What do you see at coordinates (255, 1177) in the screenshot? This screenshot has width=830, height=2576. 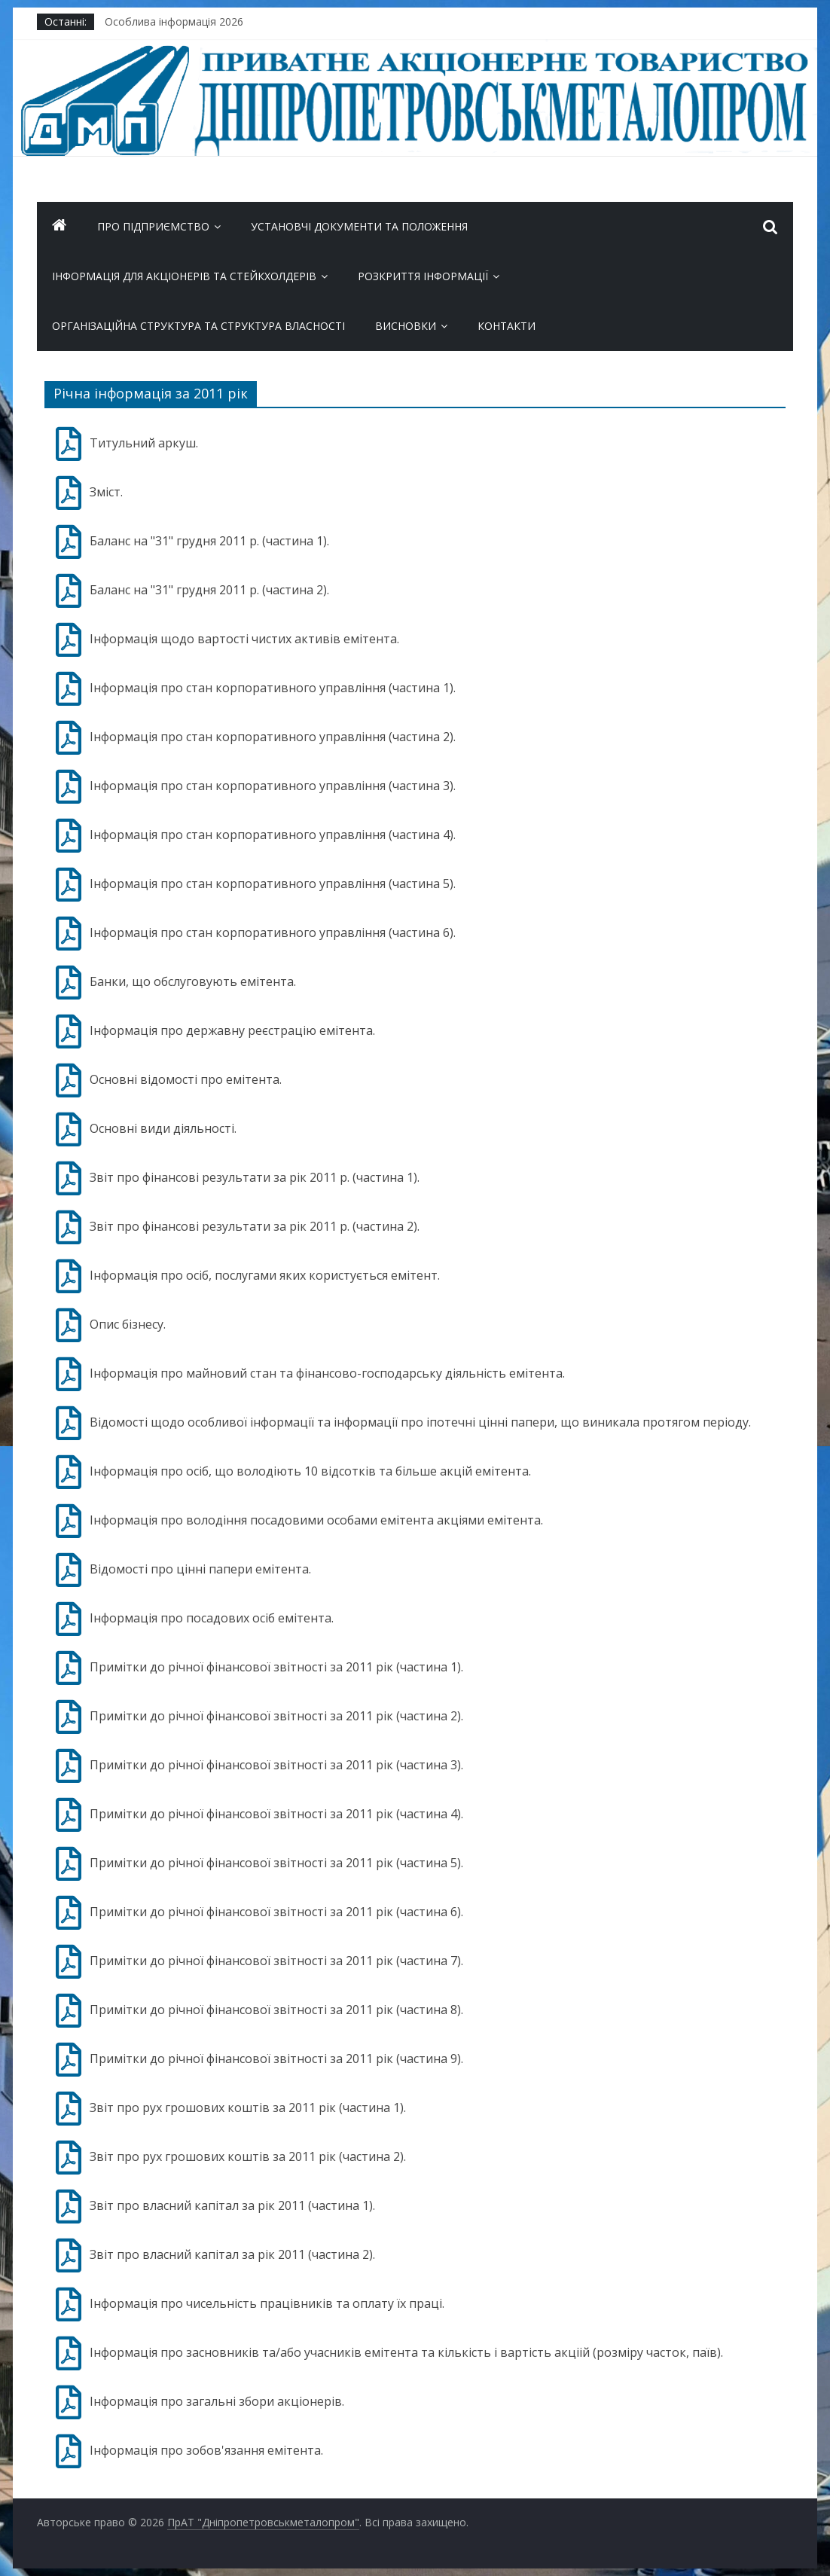 I see `Звіт про фінансові результати за рік 2011 р. (частина 1).` at bounding box center [255, 1177].